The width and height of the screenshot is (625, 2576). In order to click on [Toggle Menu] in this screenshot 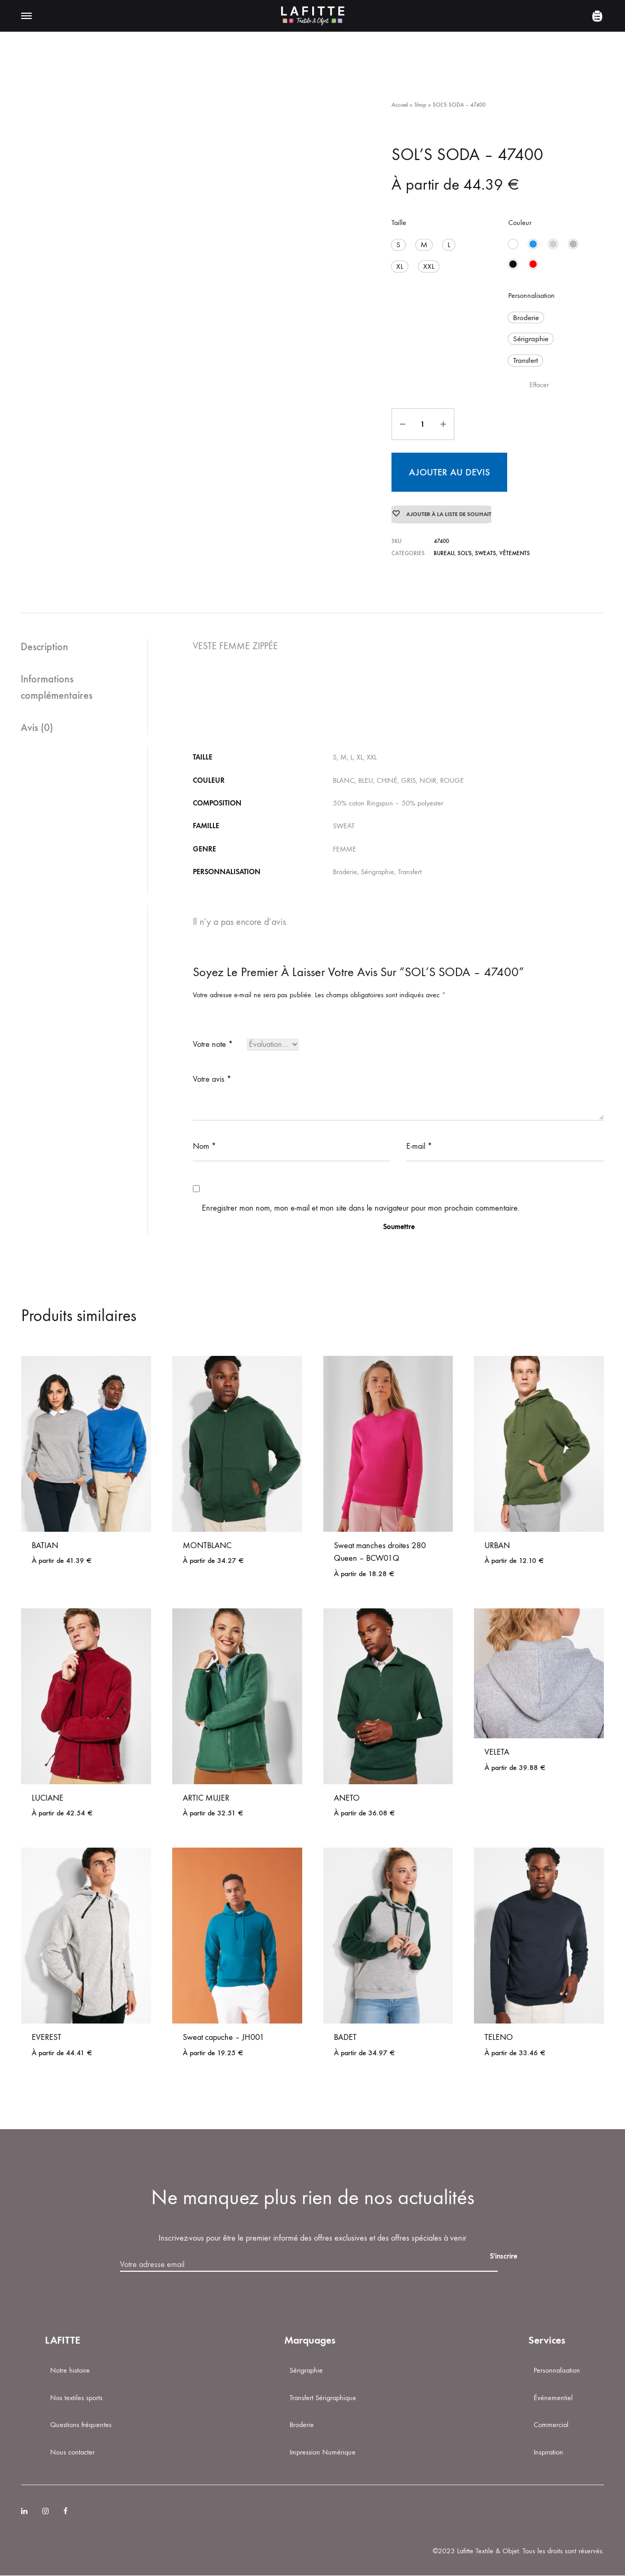, I will do `click(26, 16)`.